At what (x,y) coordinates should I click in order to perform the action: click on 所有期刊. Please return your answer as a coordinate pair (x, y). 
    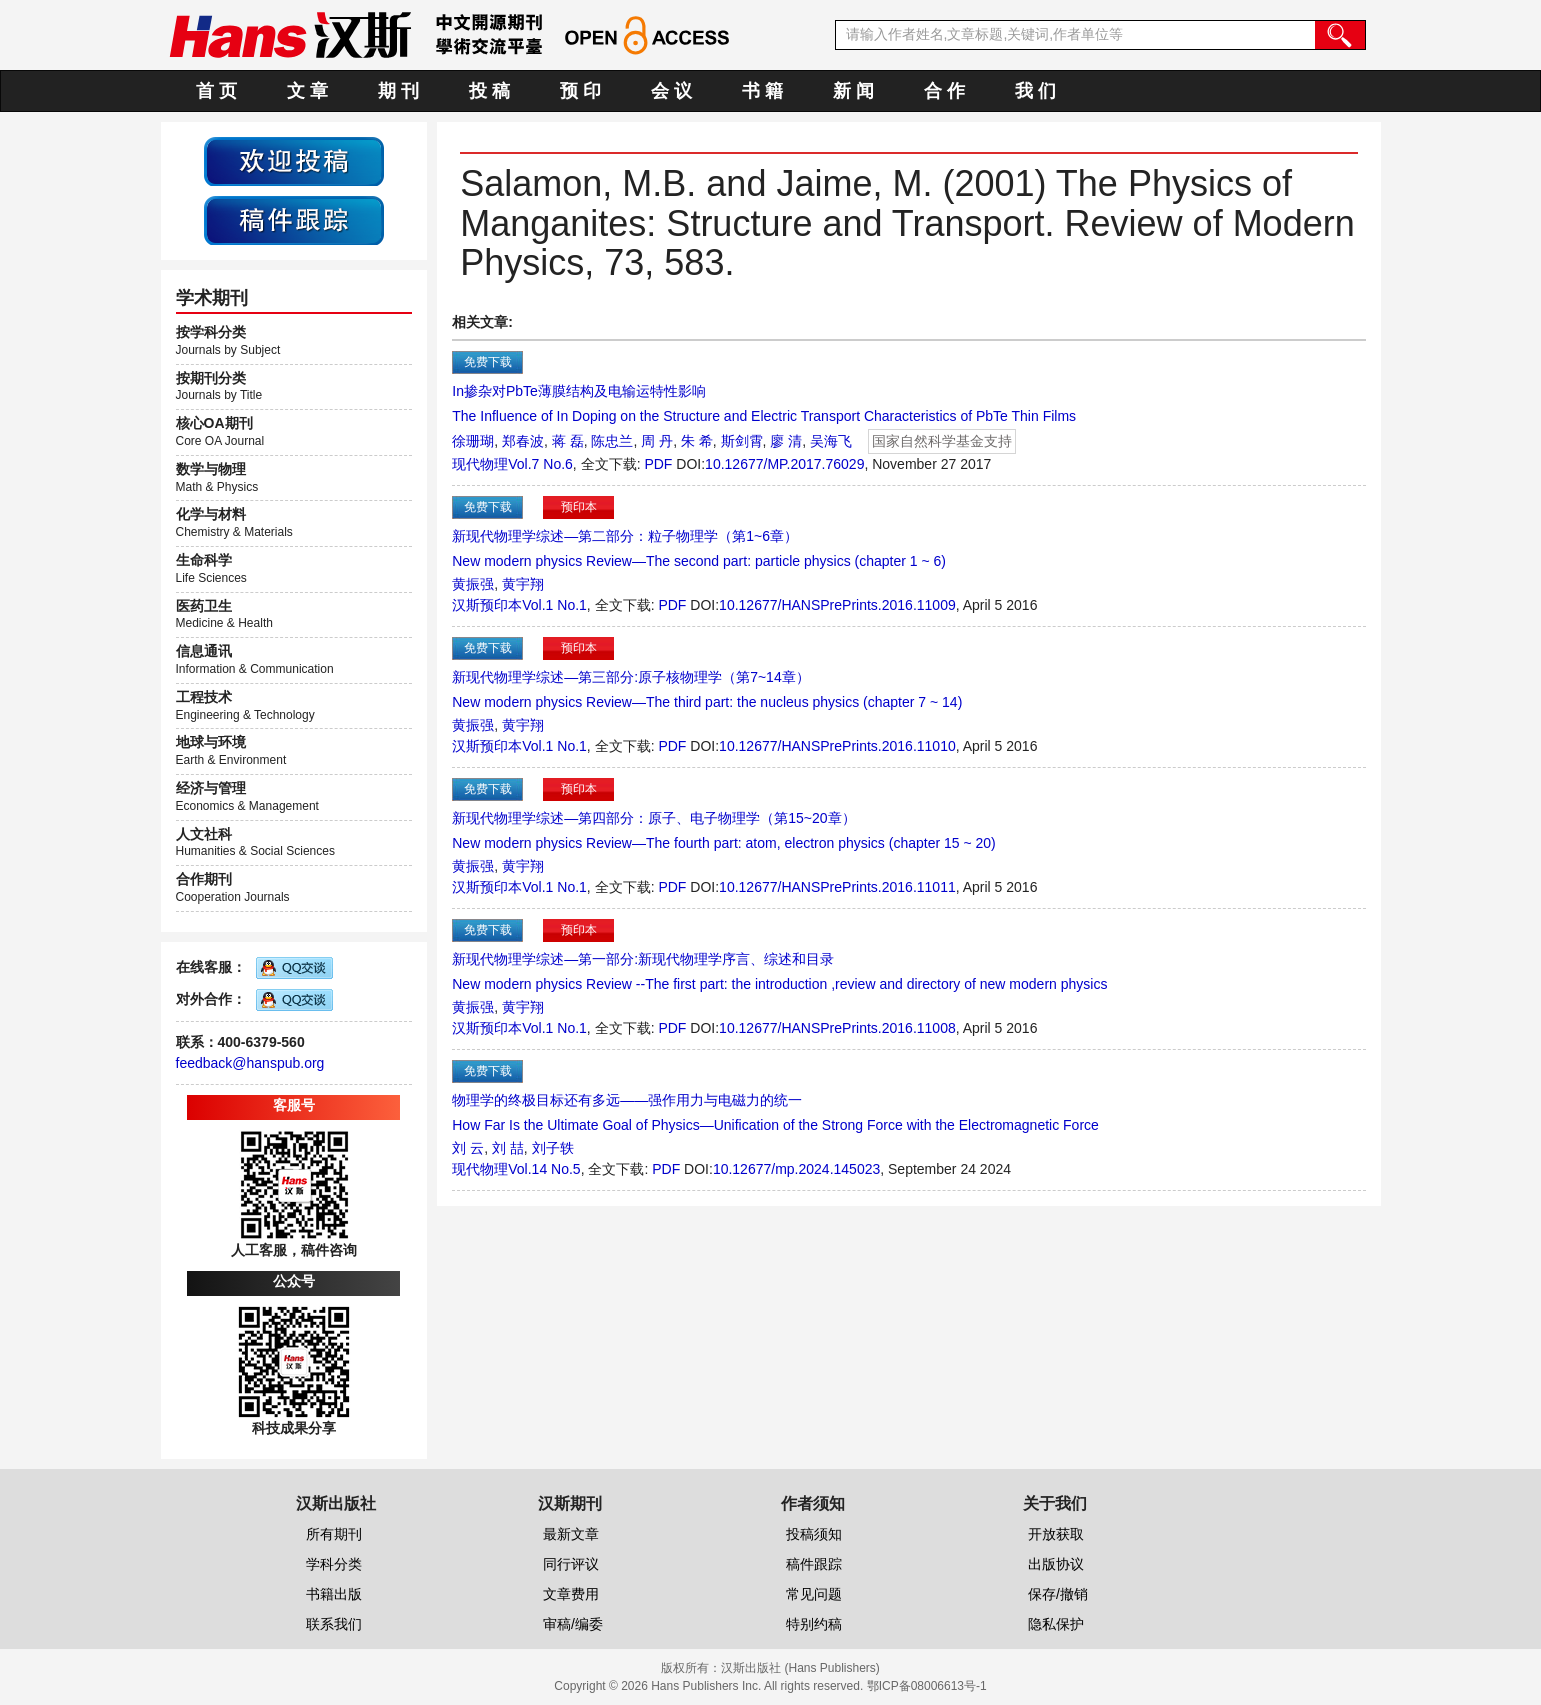
    Looking at the image, I should click on (334, 1534).